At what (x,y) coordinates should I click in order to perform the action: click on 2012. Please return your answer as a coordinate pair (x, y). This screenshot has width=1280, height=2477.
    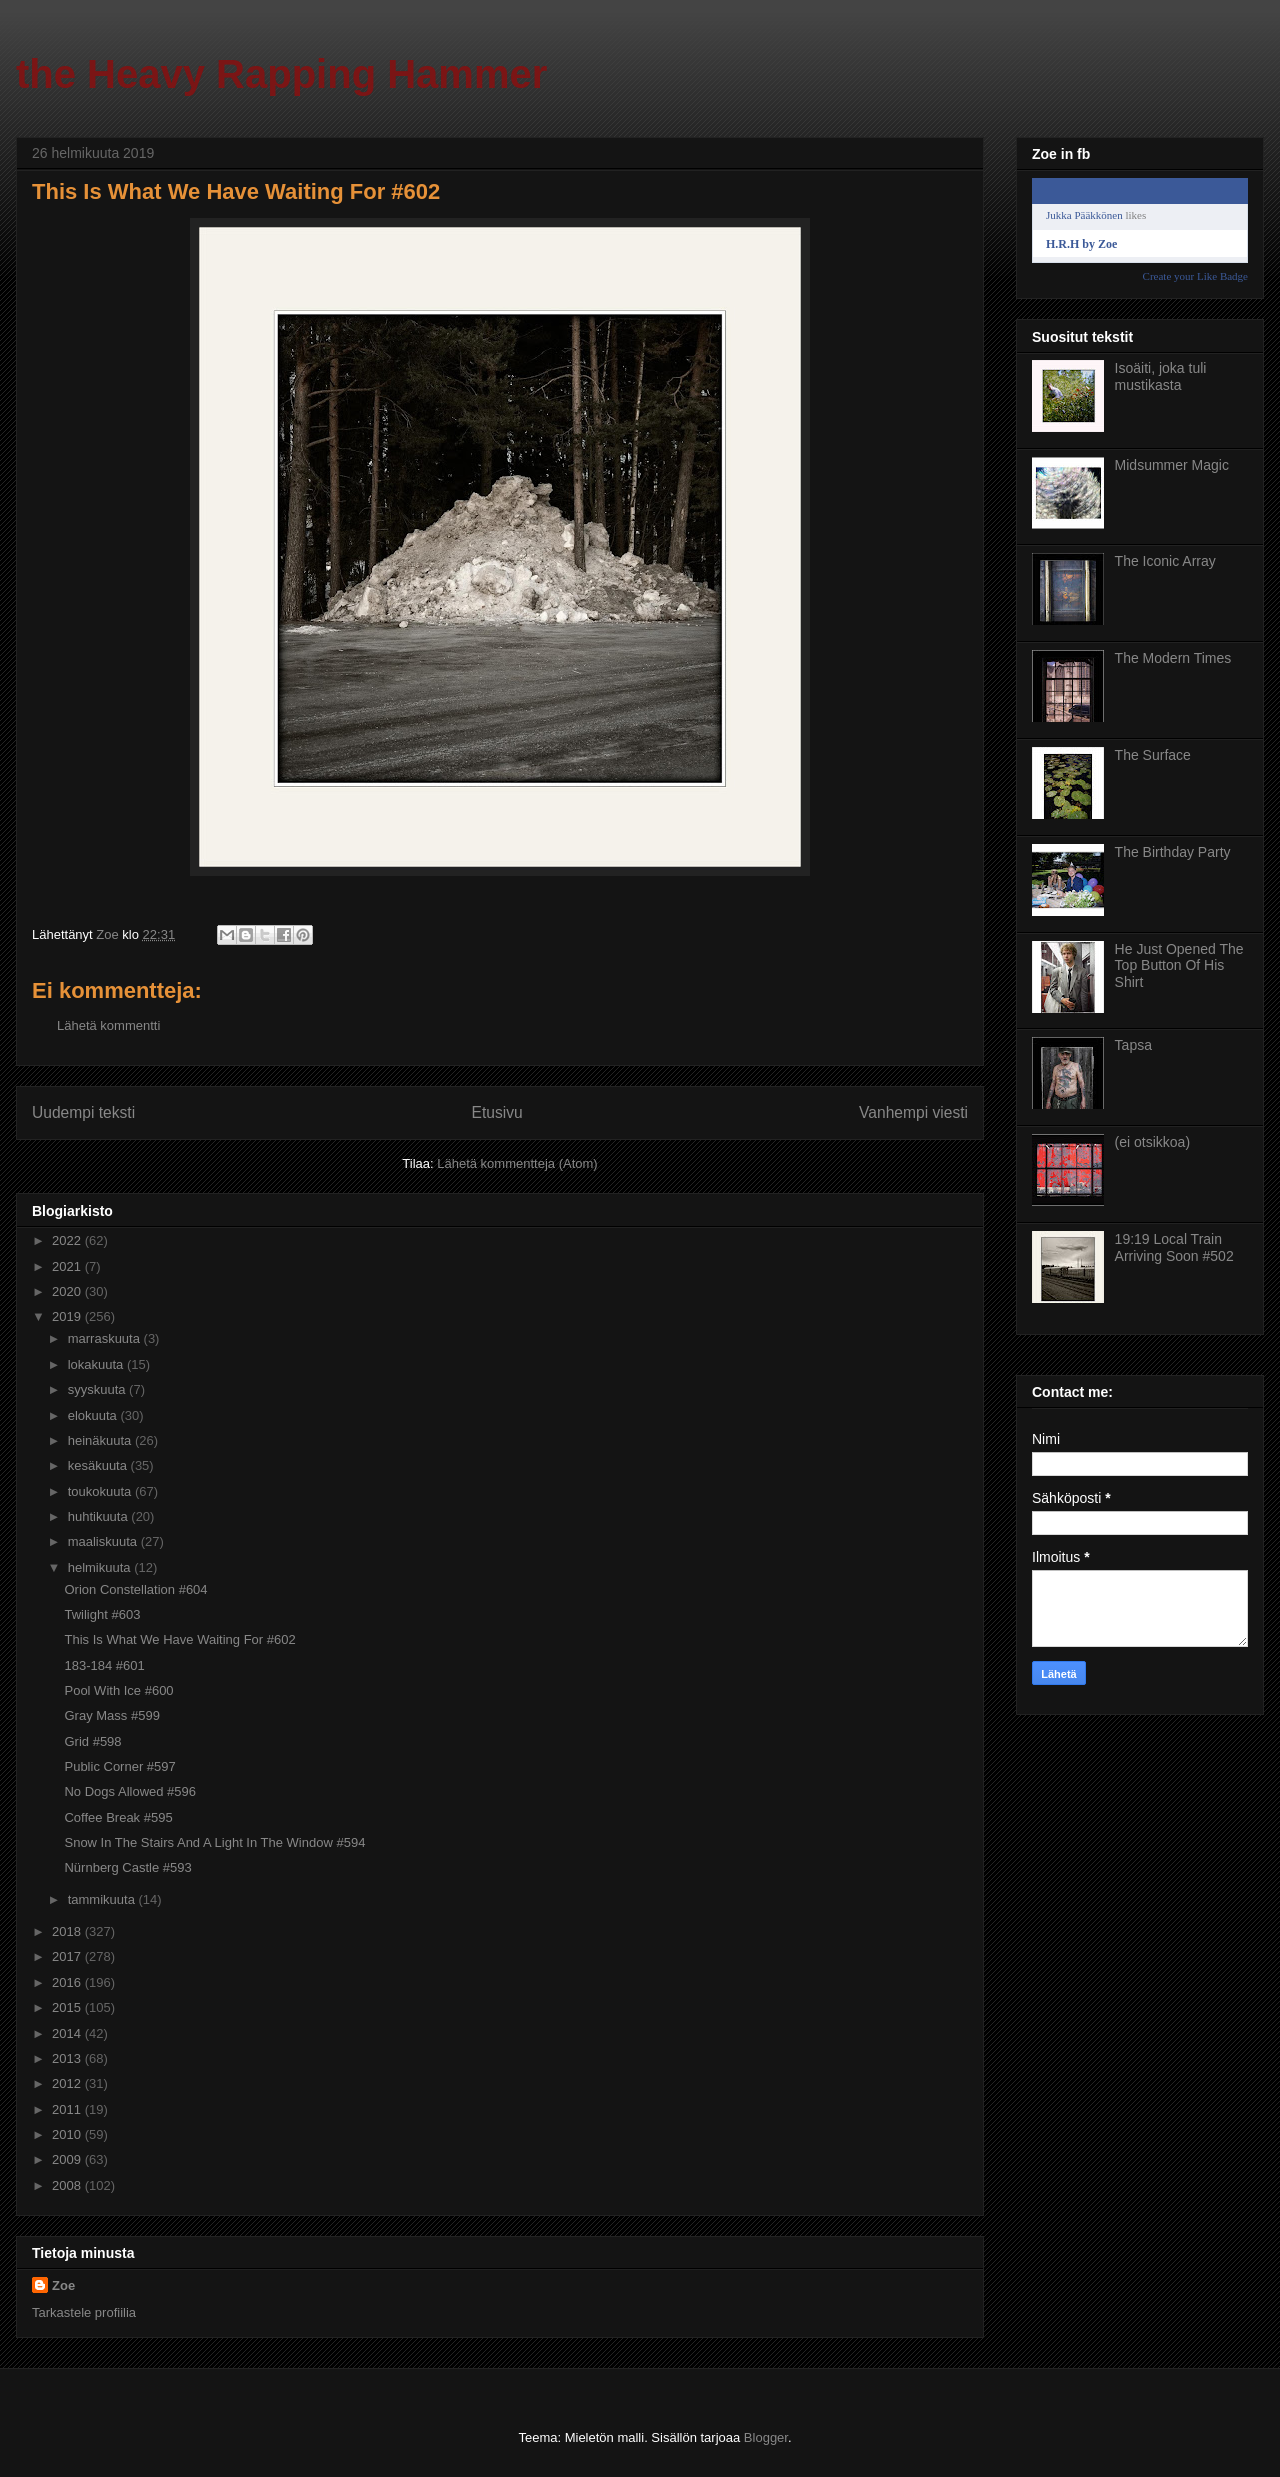
    Looking at the image, I should click on (68, 2083).